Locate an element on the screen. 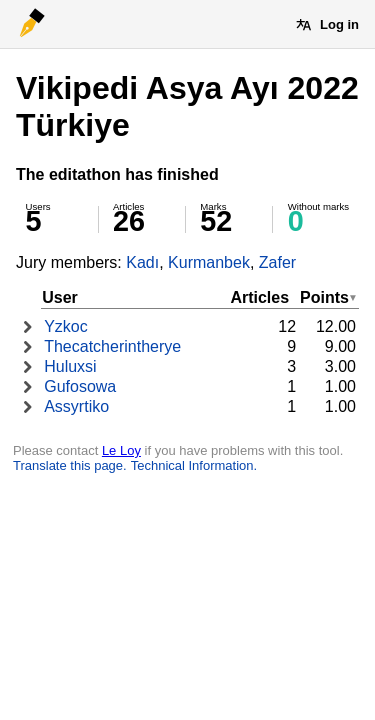 The width and height of the screenshot is (375, 720). Gufosowa is located at coordinates (80, 386).